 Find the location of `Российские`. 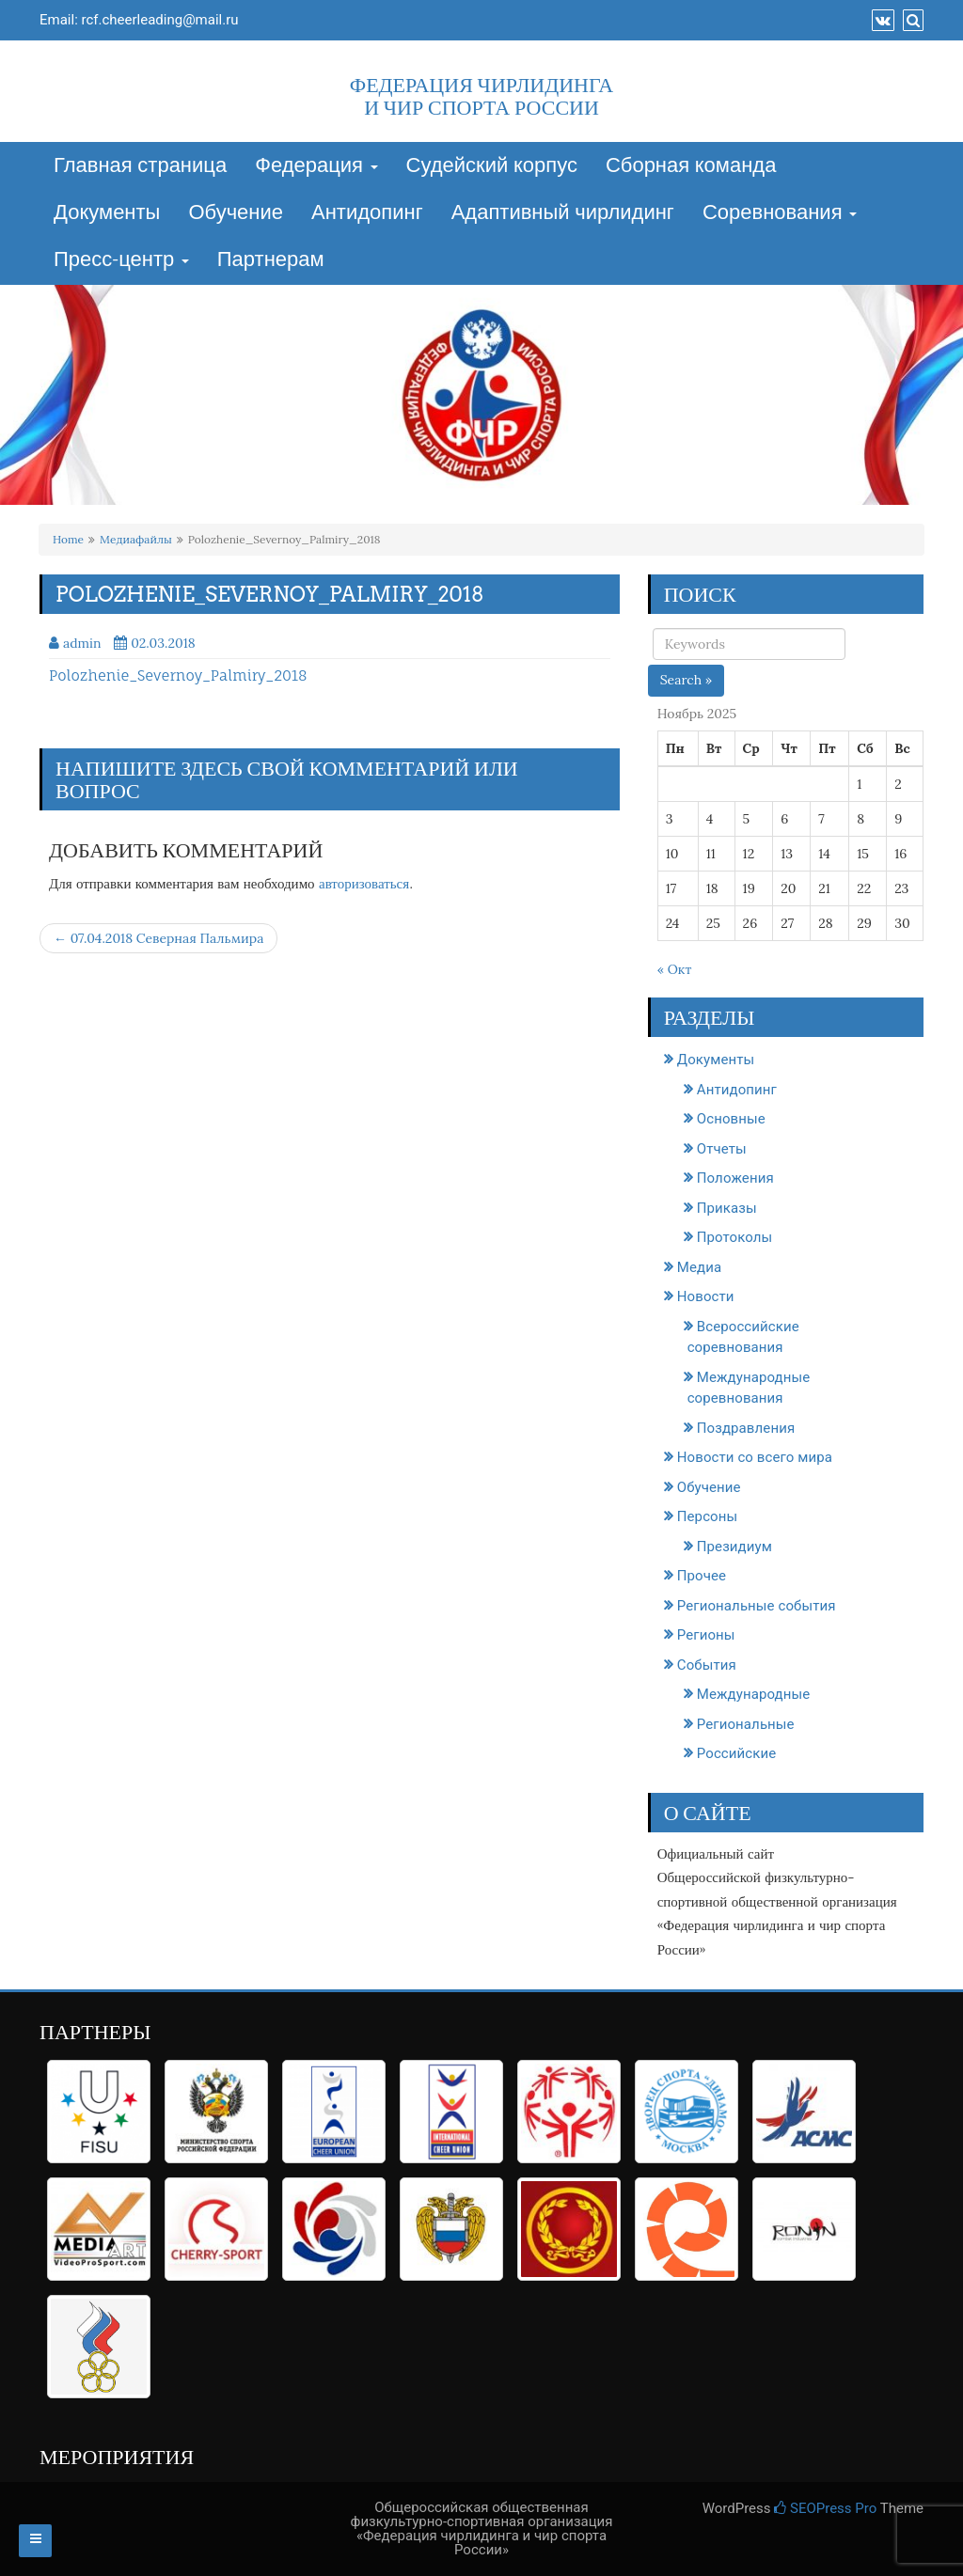

Российские is located at coordinates (737, 1753).